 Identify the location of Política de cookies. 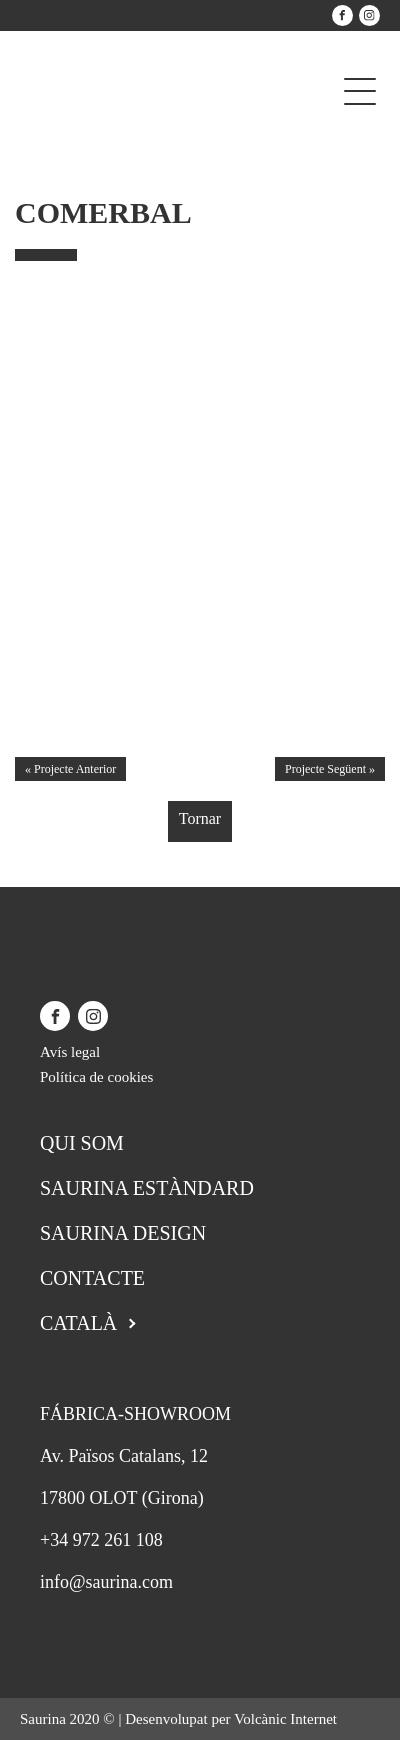
(96, 1077).